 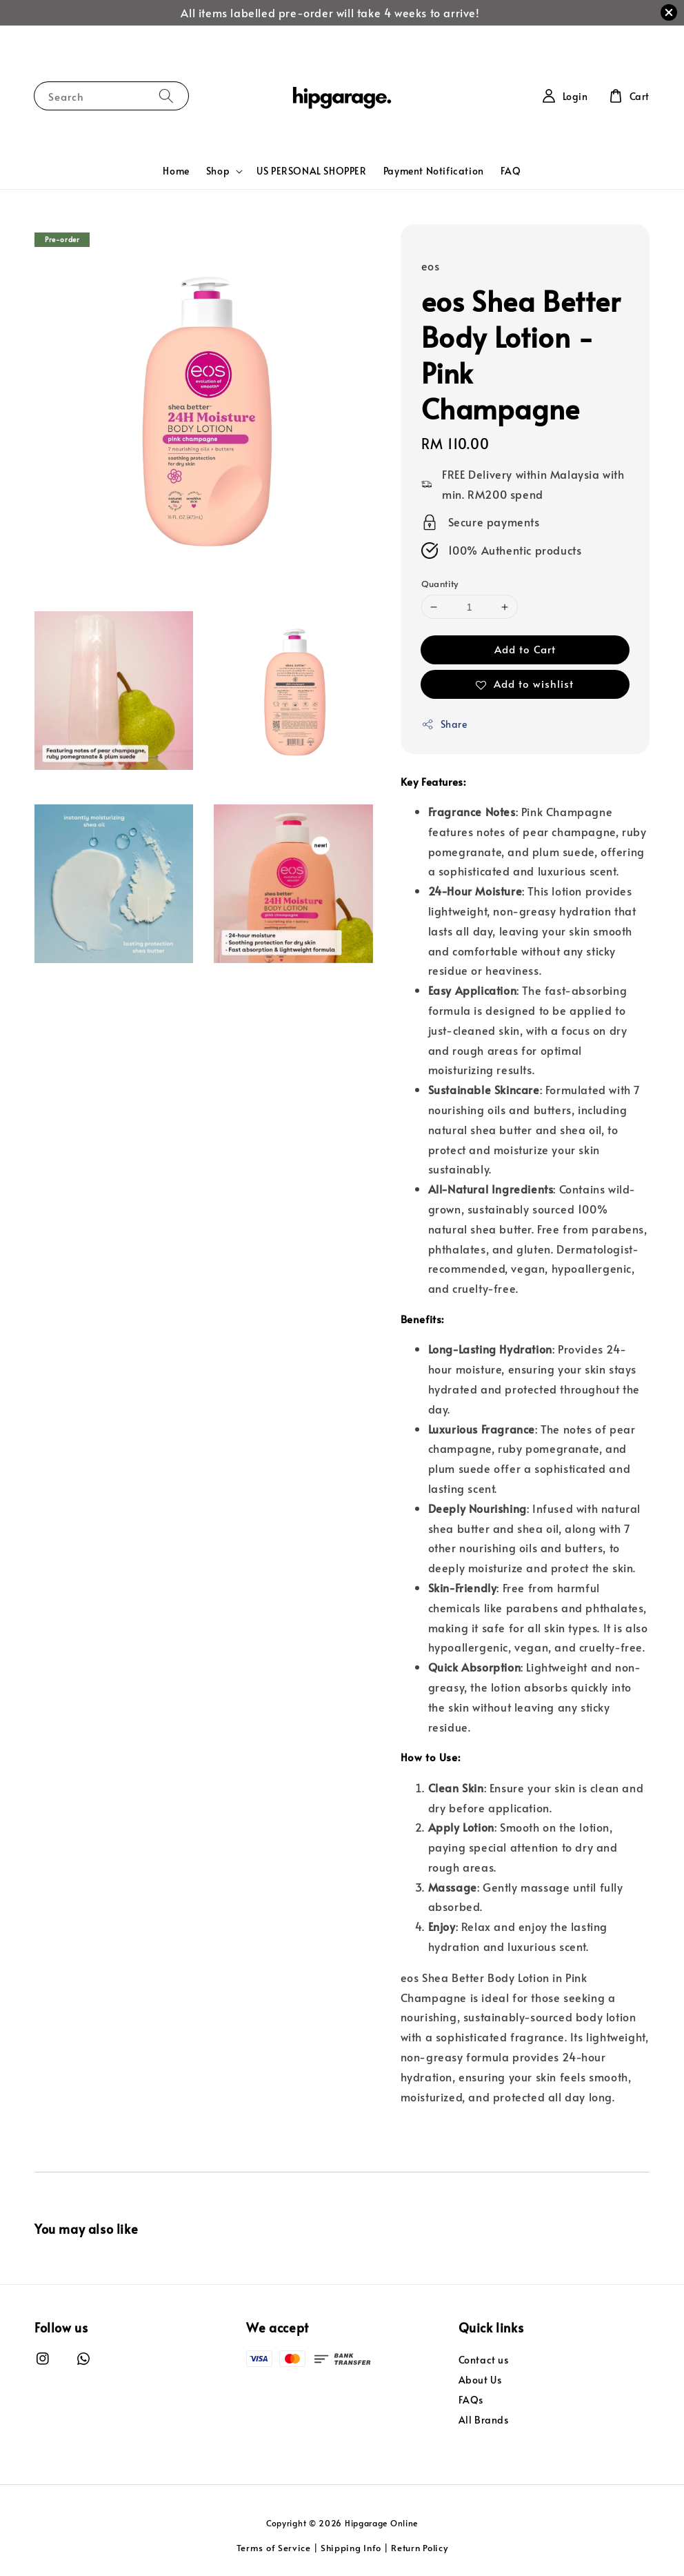 I want to click on Payment Notification, so click(x=433, y=170).